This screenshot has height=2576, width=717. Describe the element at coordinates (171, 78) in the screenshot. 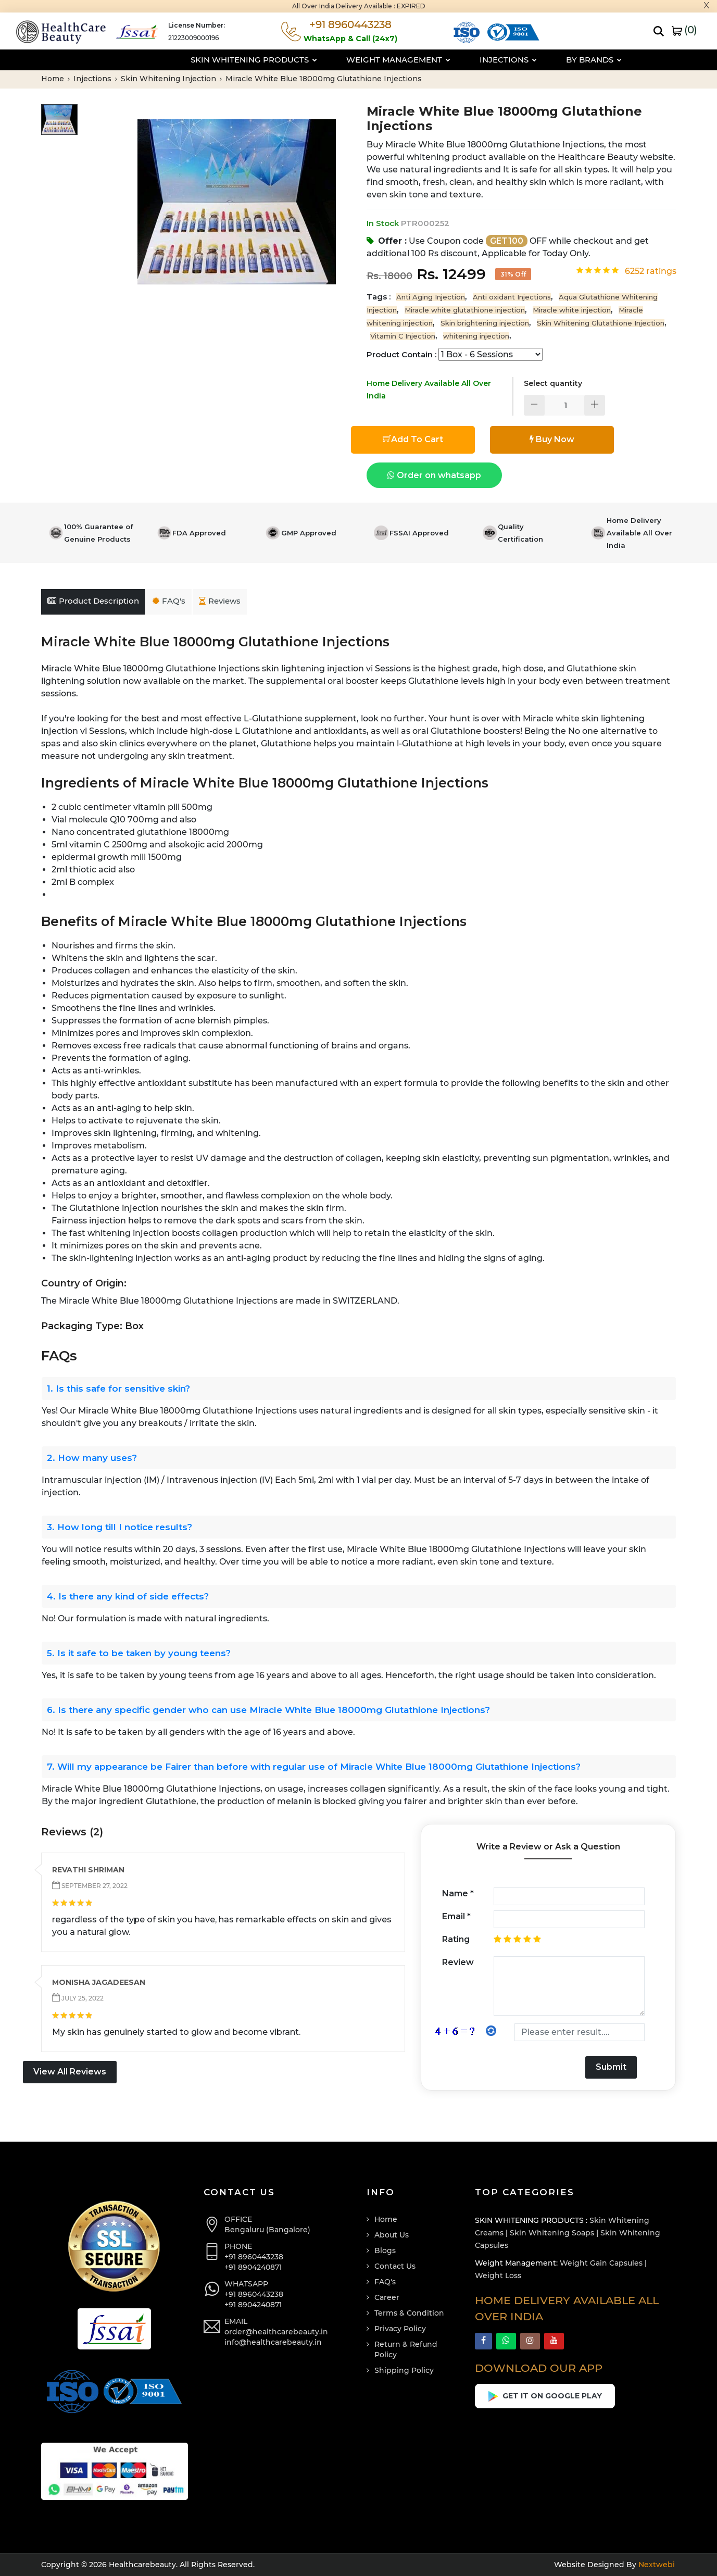

I see `Skin Whitening Injection` at that location.